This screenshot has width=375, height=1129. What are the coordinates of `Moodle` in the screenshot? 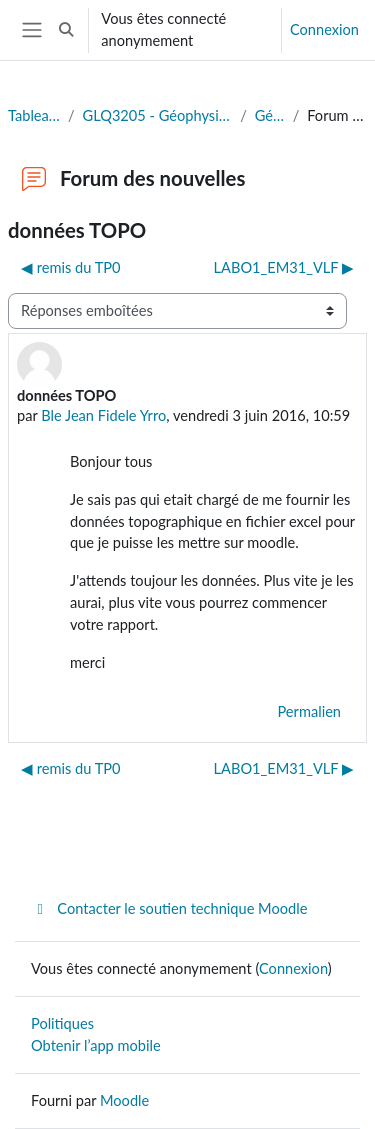 It's located at (124, 1100).